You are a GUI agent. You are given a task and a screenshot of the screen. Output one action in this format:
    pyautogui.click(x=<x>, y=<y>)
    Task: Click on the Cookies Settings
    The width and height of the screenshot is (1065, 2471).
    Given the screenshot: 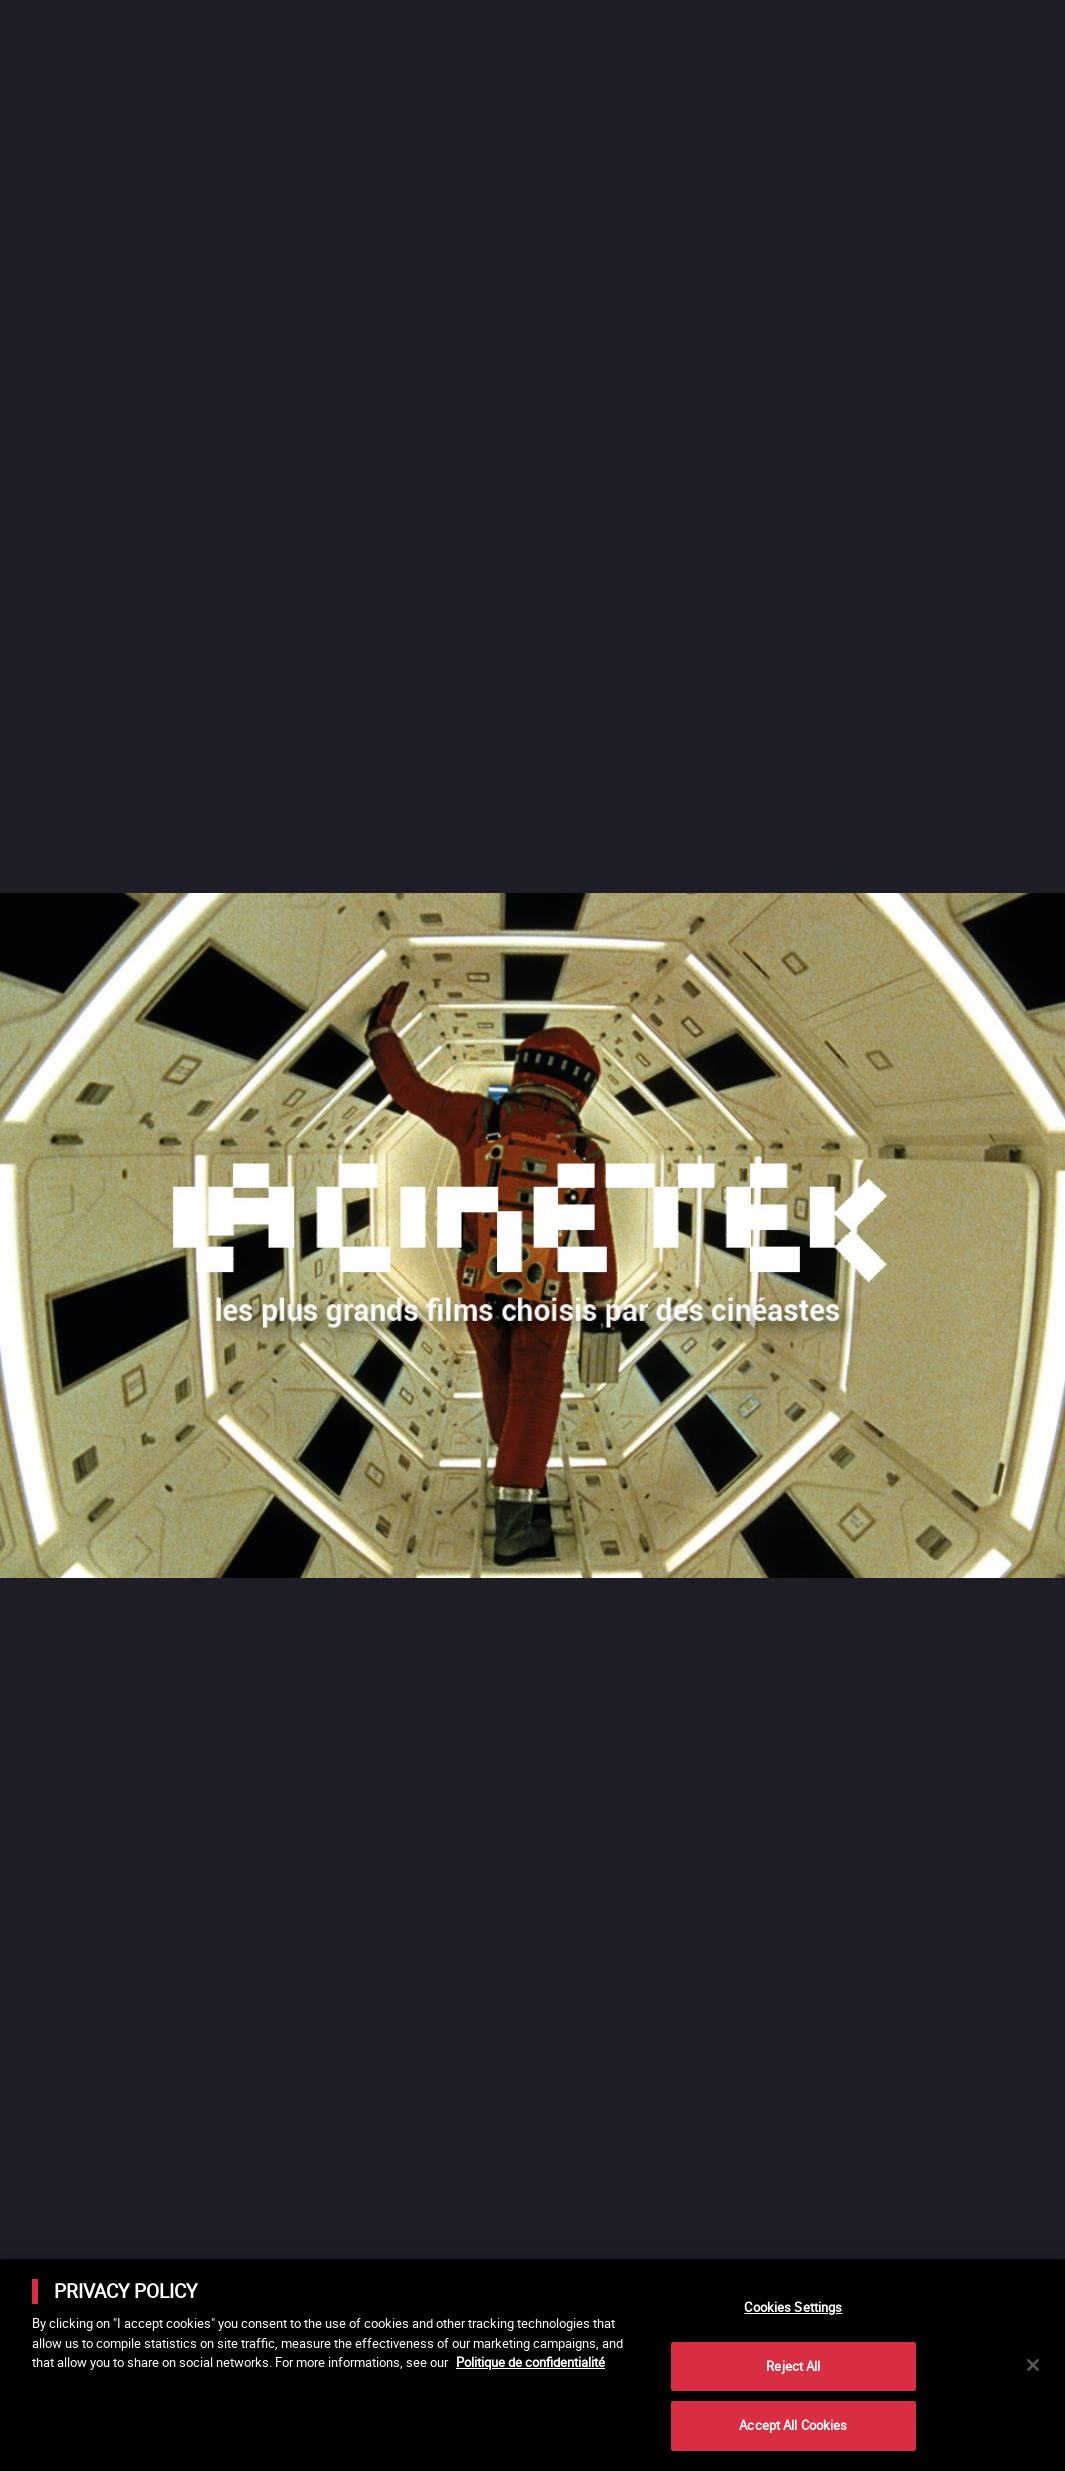 What is the action you would take?
    pyautogui.click(x=793, y=2307)
    